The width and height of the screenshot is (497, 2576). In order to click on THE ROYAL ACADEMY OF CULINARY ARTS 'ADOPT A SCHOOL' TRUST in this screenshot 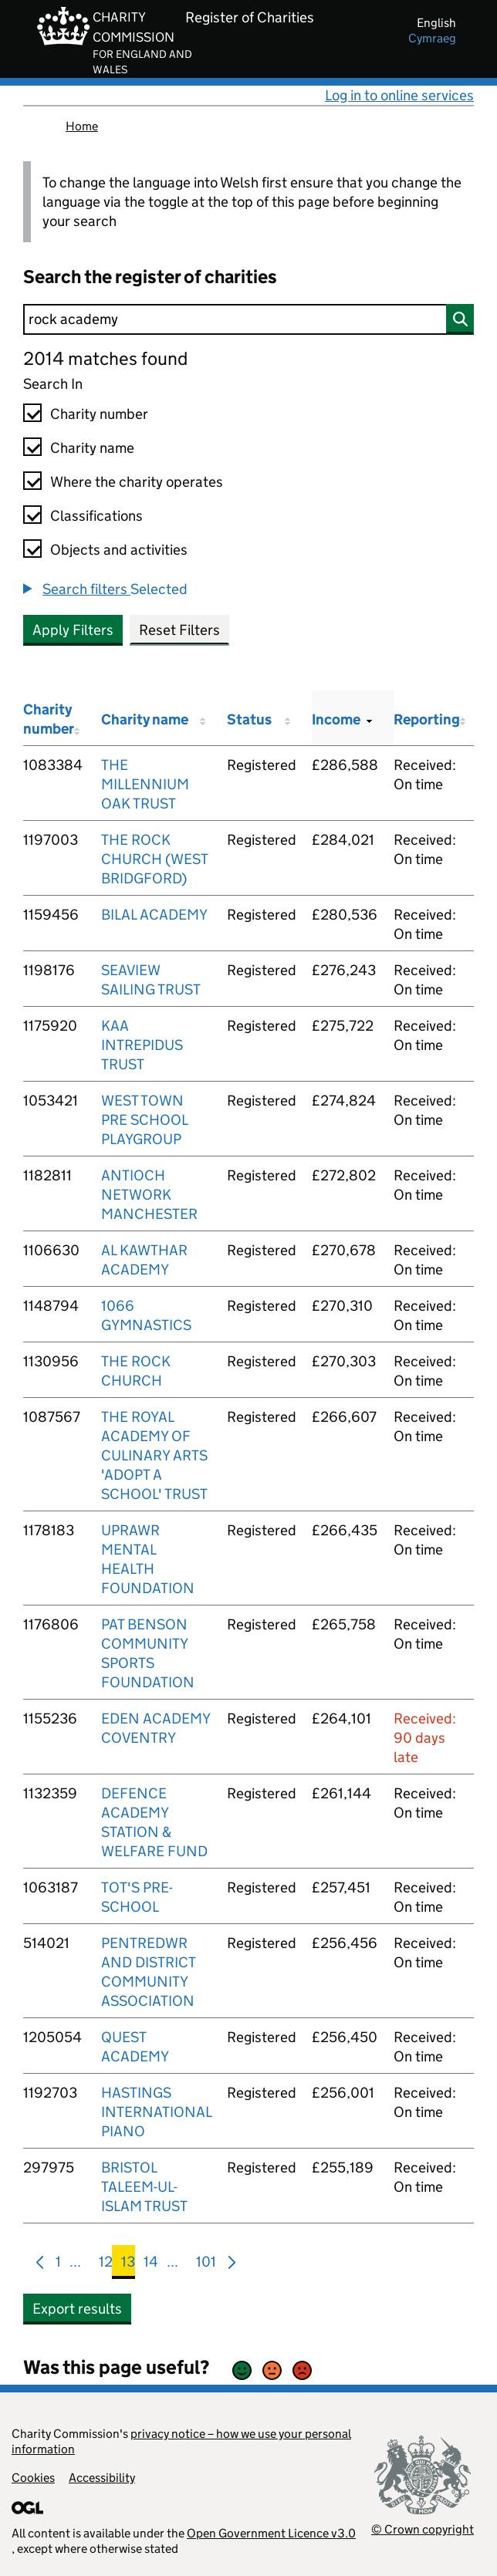, I will do `click(154, 1455)`.